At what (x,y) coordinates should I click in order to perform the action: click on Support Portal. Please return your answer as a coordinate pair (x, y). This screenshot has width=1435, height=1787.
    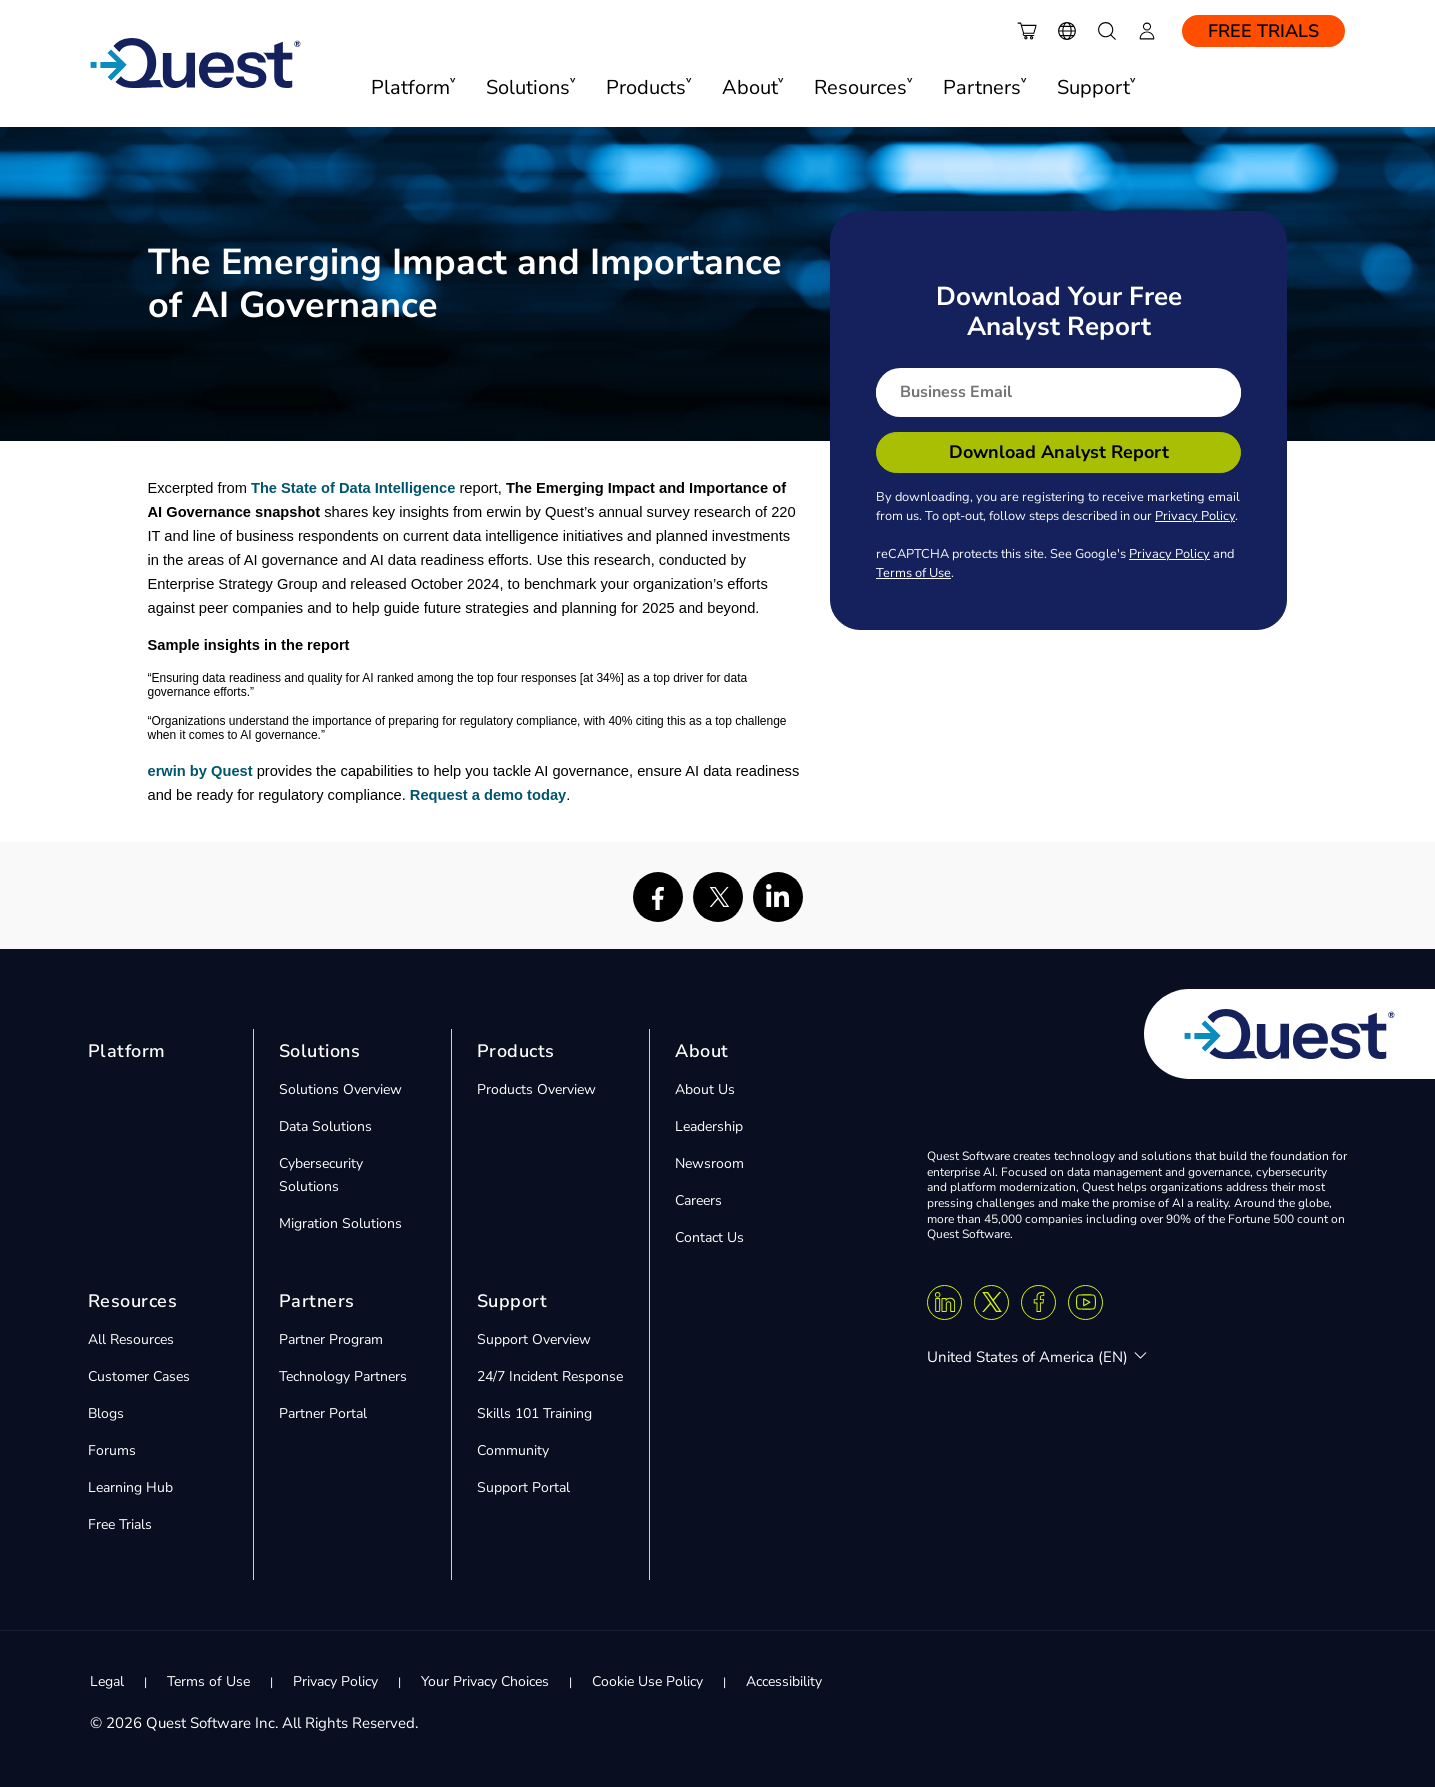
    Looking at the image, I should click on (523, 1487).